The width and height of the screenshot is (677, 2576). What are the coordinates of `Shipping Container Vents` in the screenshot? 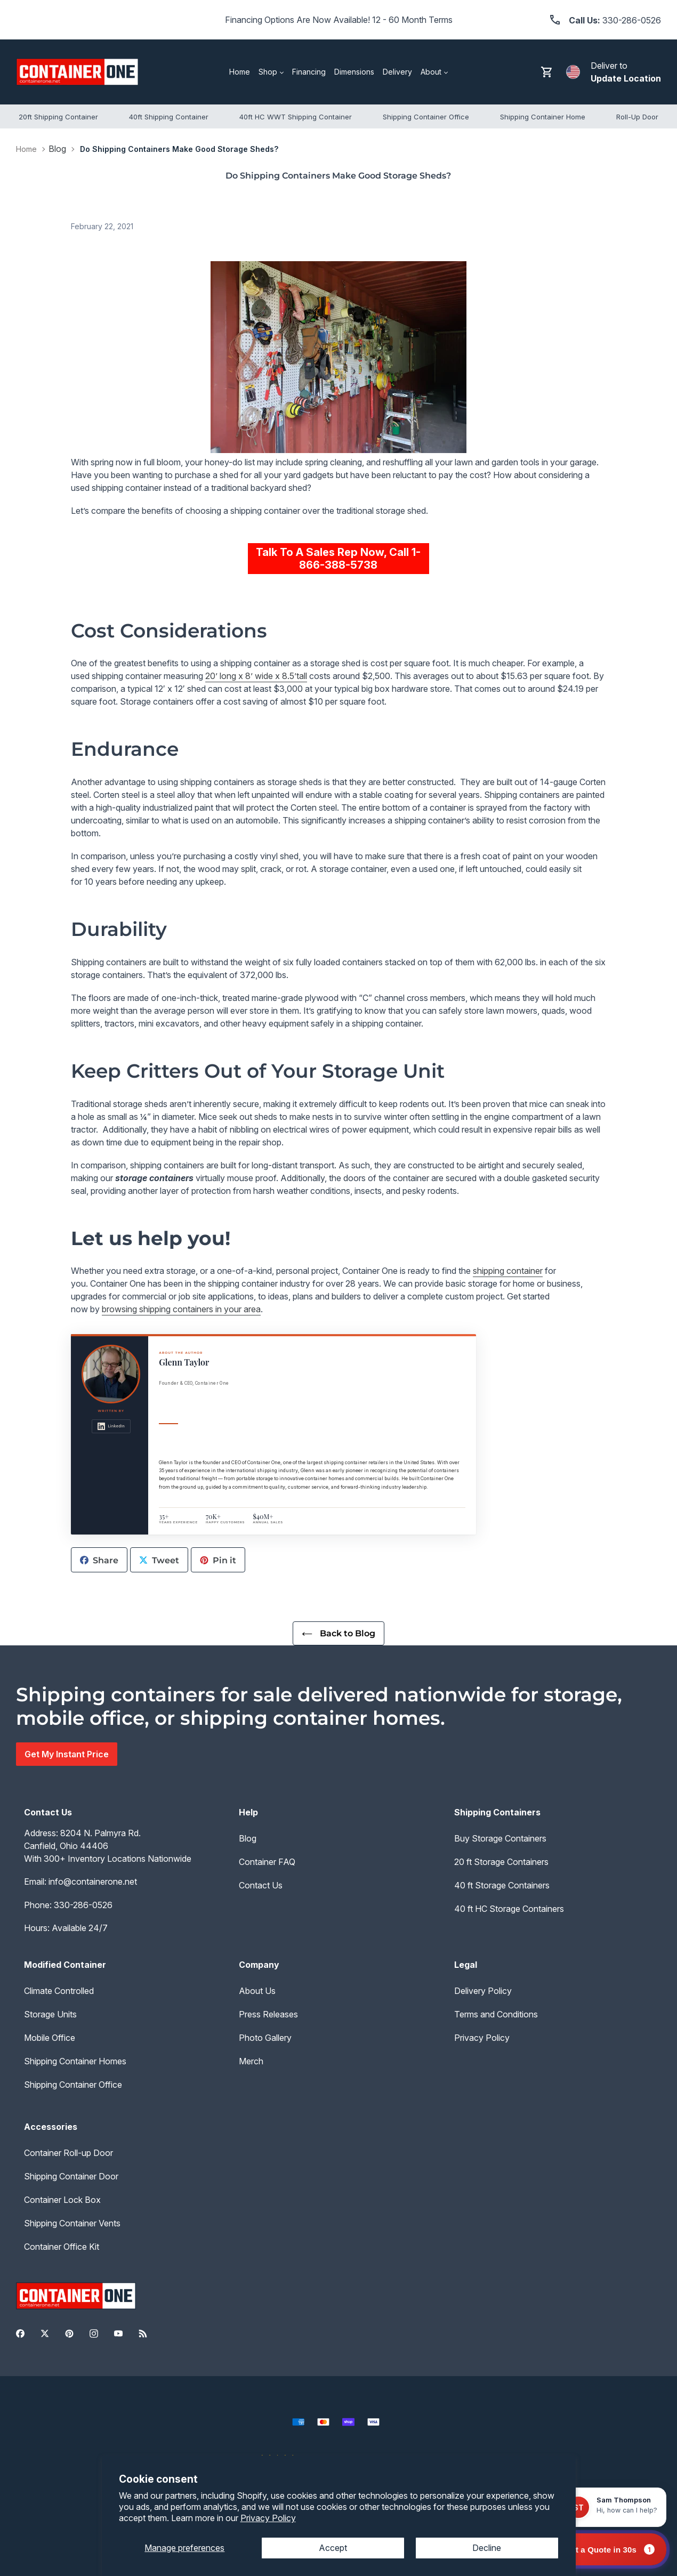 It's located at (72, 2223).